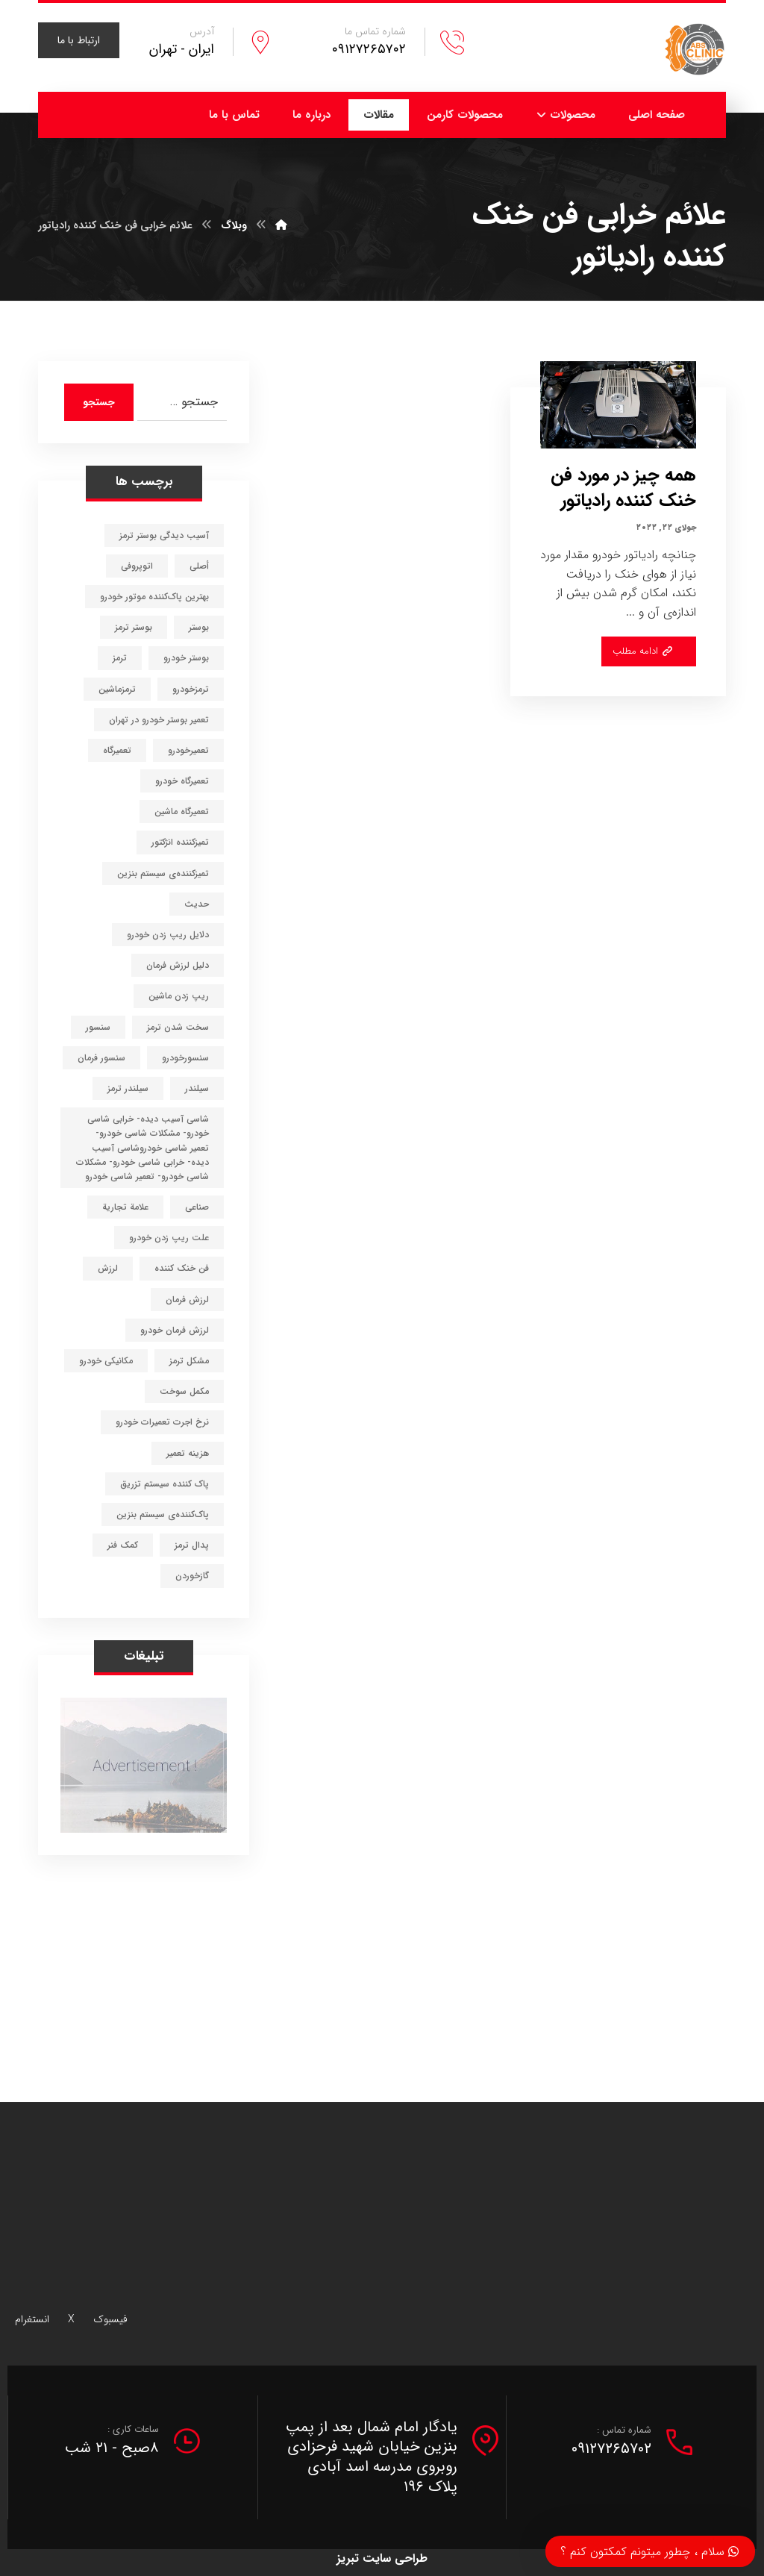 This screenshot has width=764, height=2576. Describe the element at coordinates (197, 1207) in the screenshot. I see `صناعي [صناعي (1 مورد)]` at that location.